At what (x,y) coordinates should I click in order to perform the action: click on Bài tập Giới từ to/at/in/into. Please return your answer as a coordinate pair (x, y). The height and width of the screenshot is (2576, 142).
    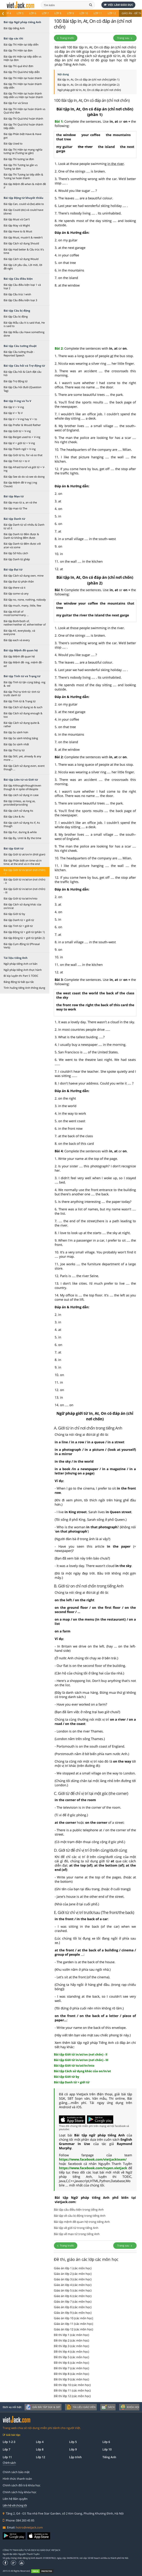
    Looking at the image, I should click on (20, 898).